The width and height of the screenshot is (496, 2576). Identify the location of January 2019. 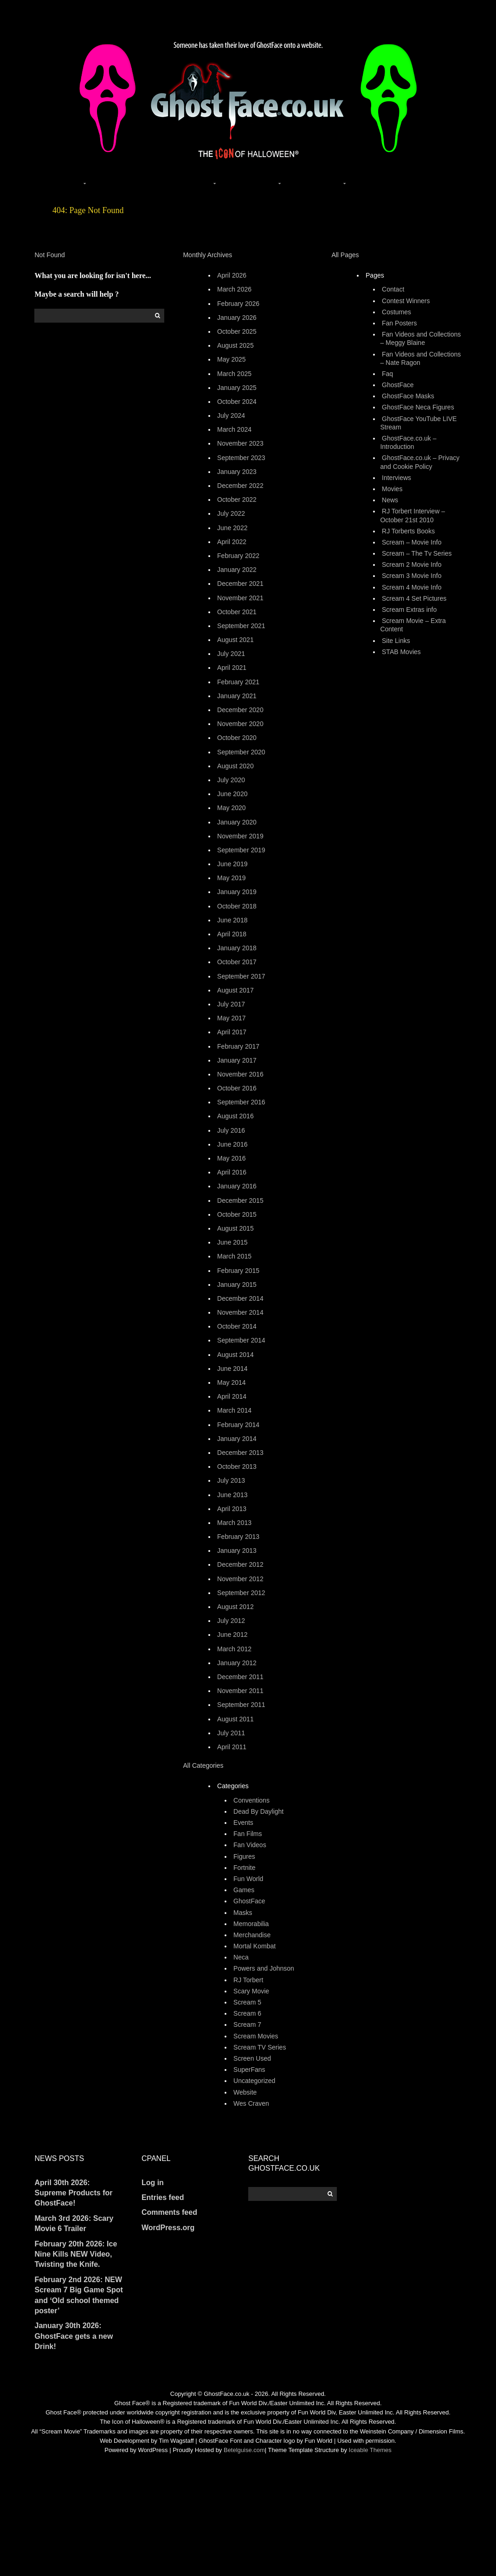
(237, 891).